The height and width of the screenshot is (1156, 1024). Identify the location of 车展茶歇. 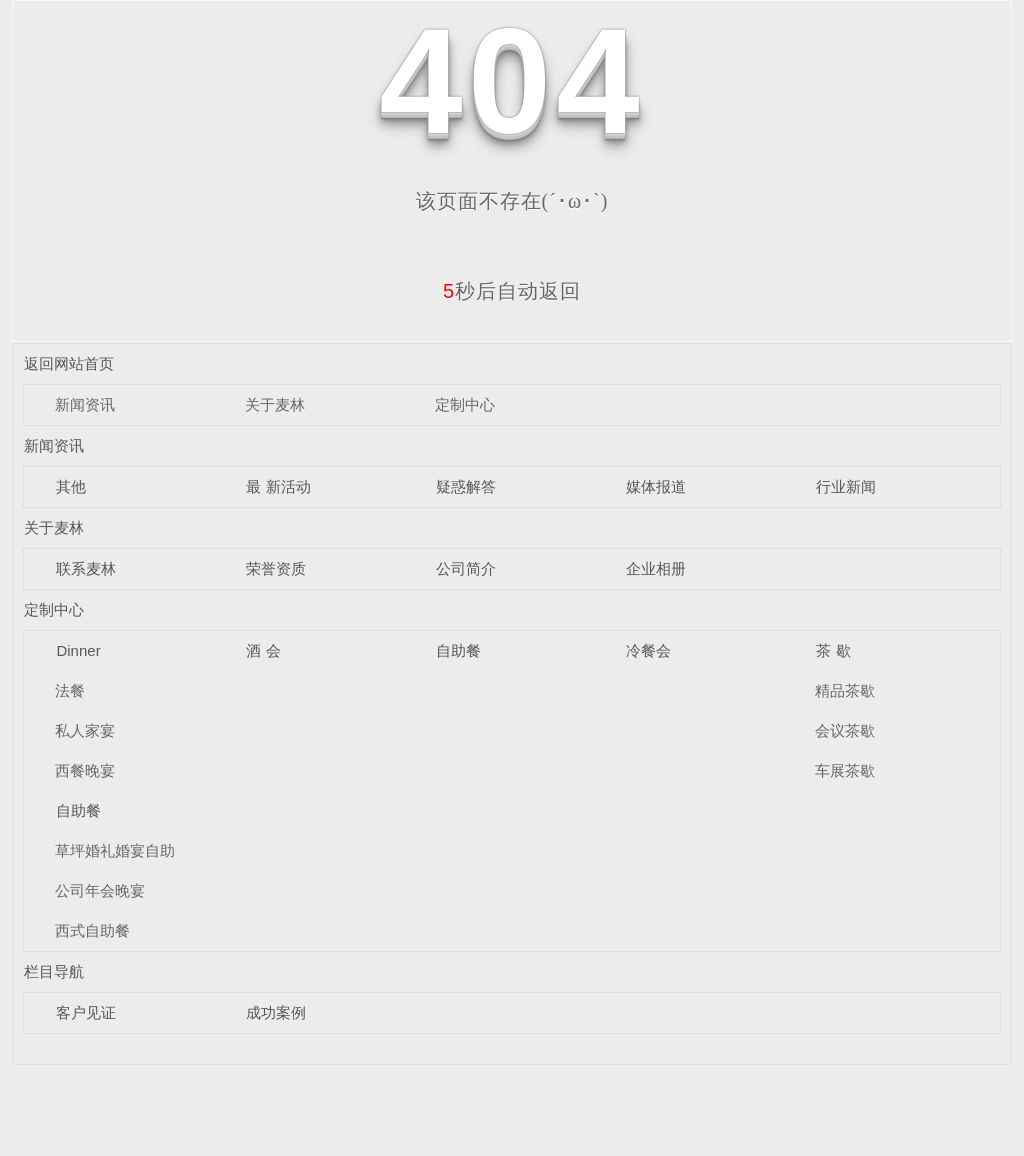
(845, 770).